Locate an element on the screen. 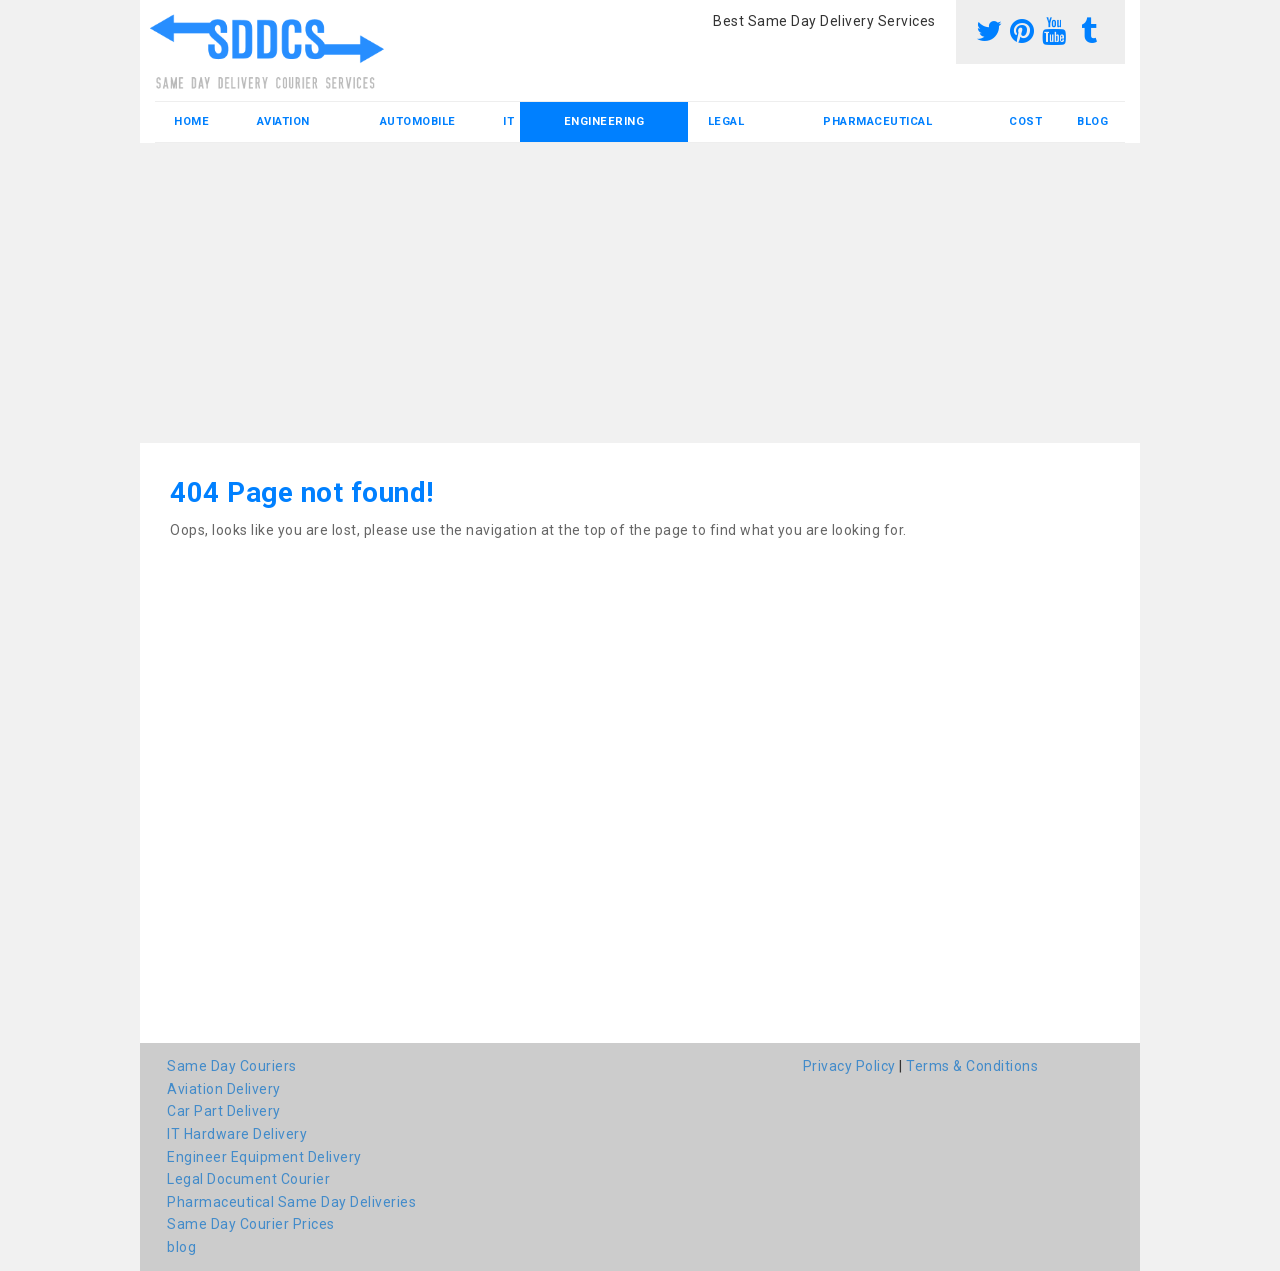  Pharmaceutical Same Day Deliveries is located at coordinates (291, 1202).